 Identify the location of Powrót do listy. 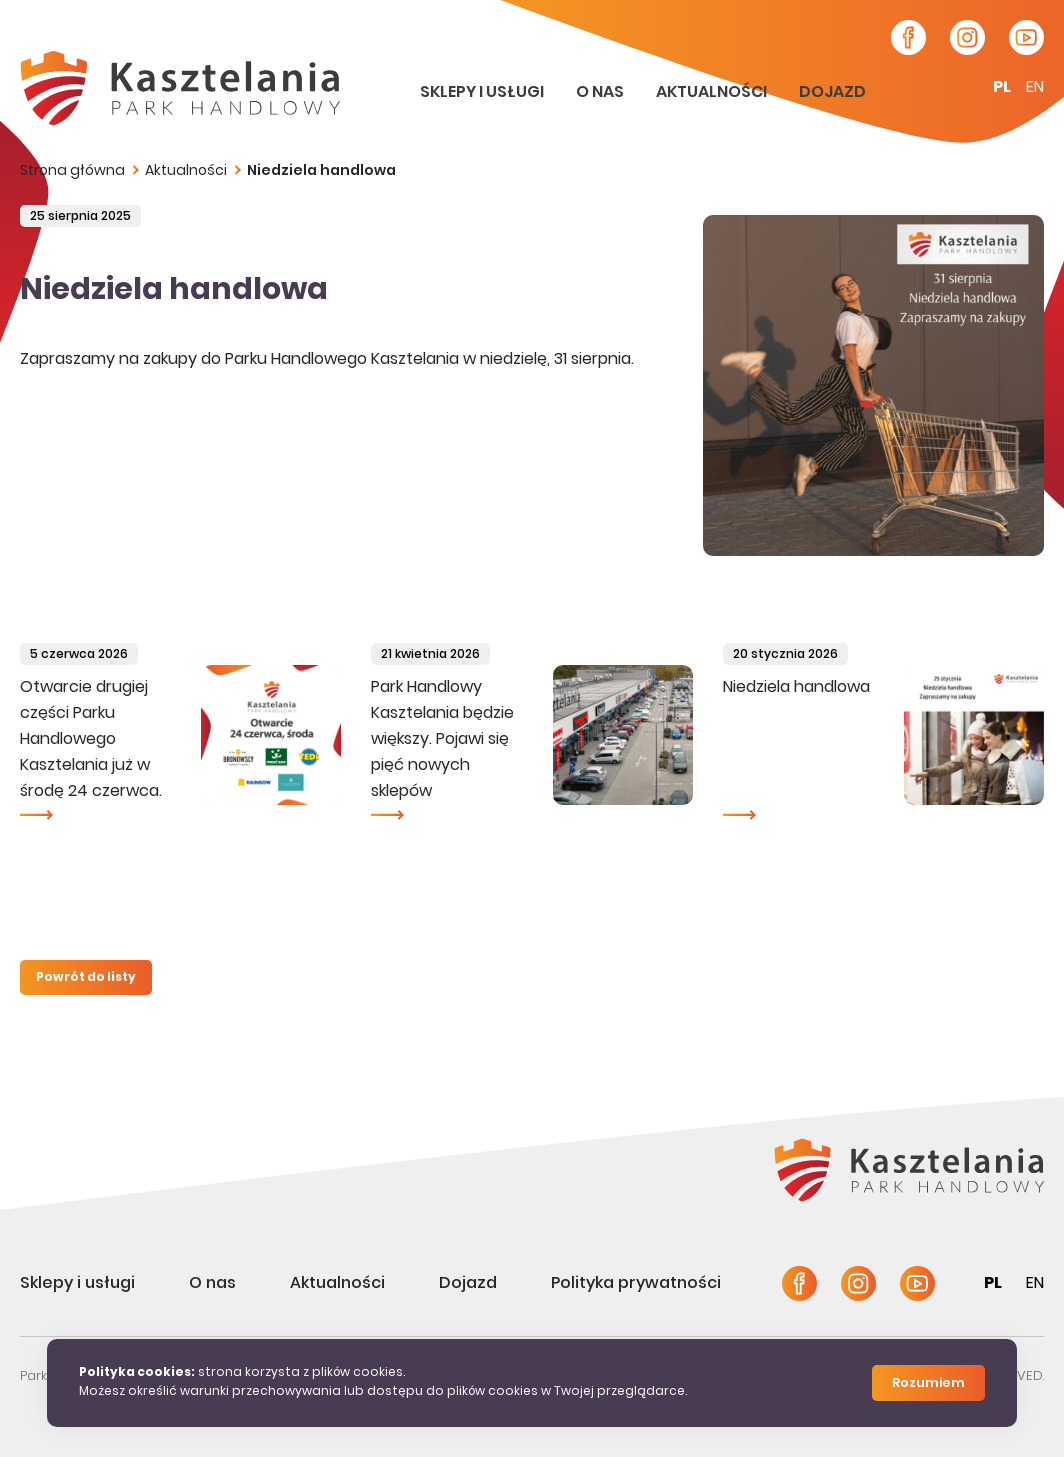
(86, 978).